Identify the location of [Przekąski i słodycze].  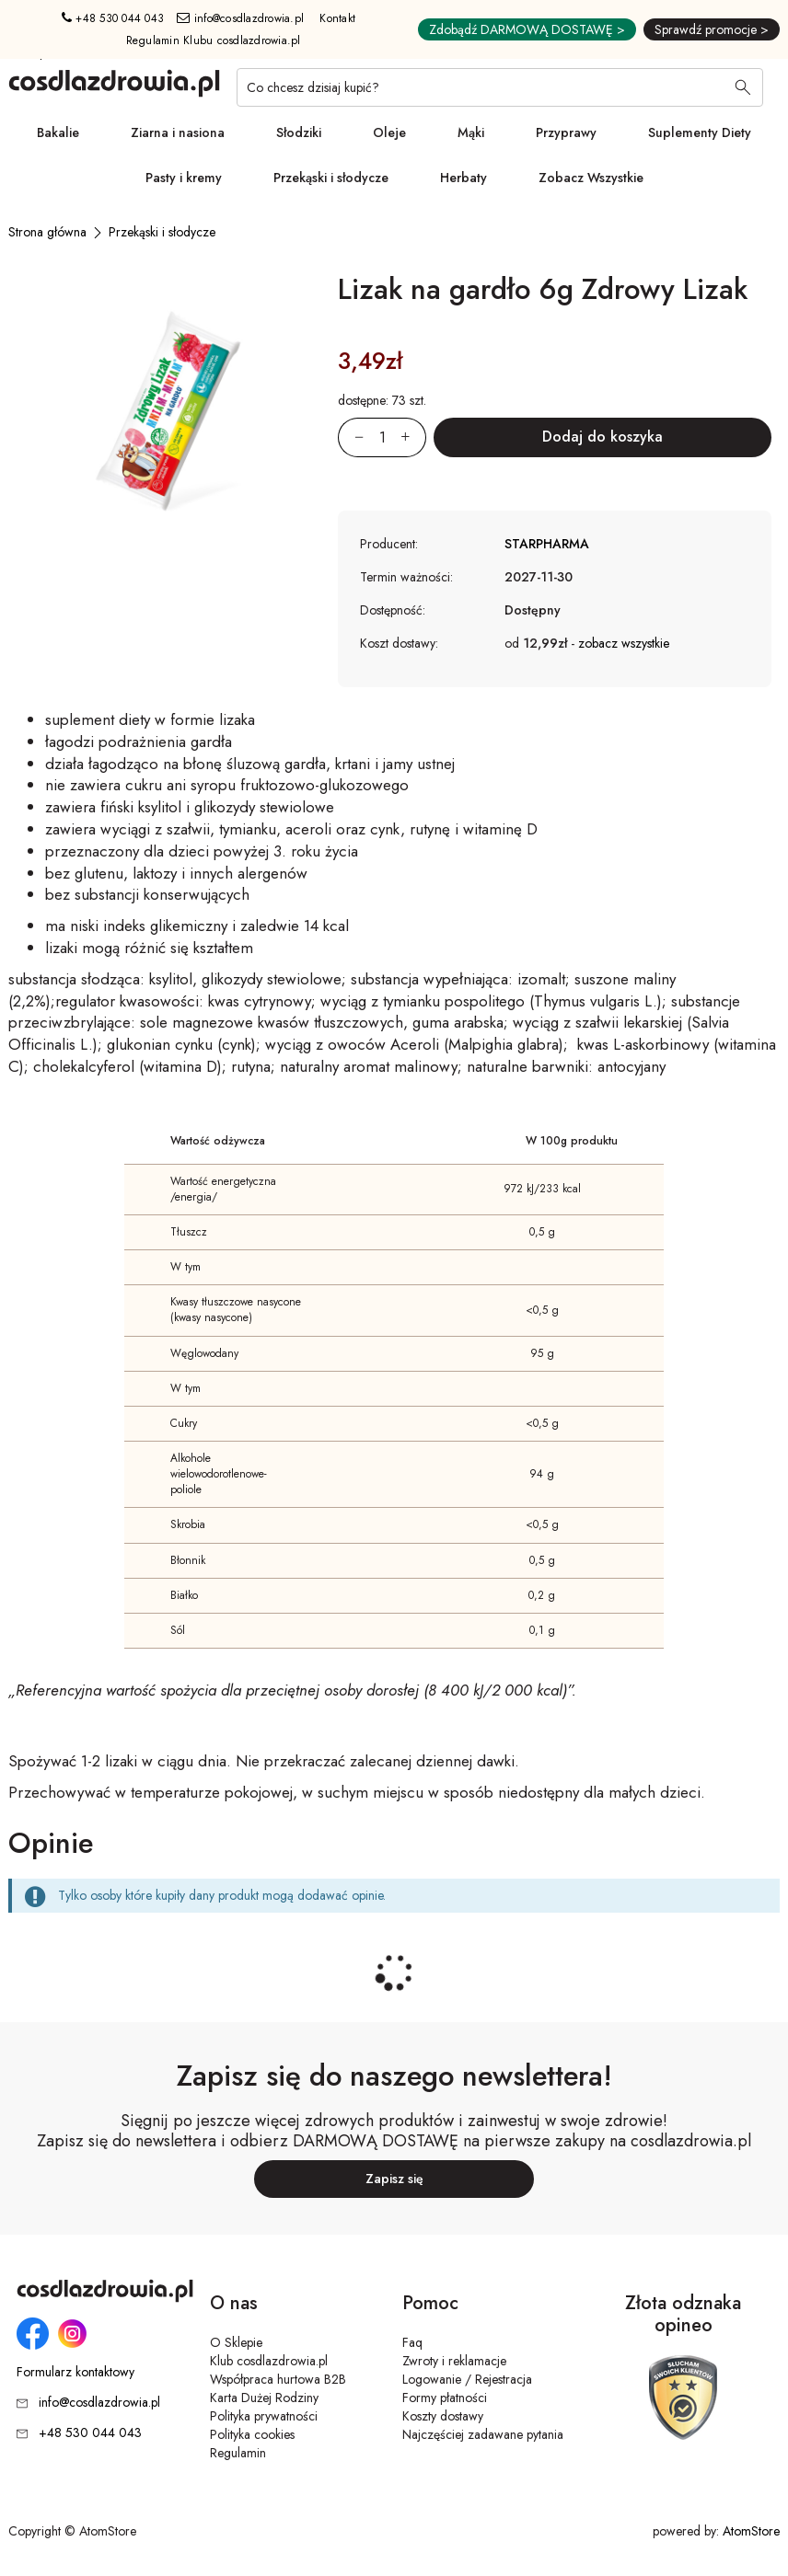
(162, 232).